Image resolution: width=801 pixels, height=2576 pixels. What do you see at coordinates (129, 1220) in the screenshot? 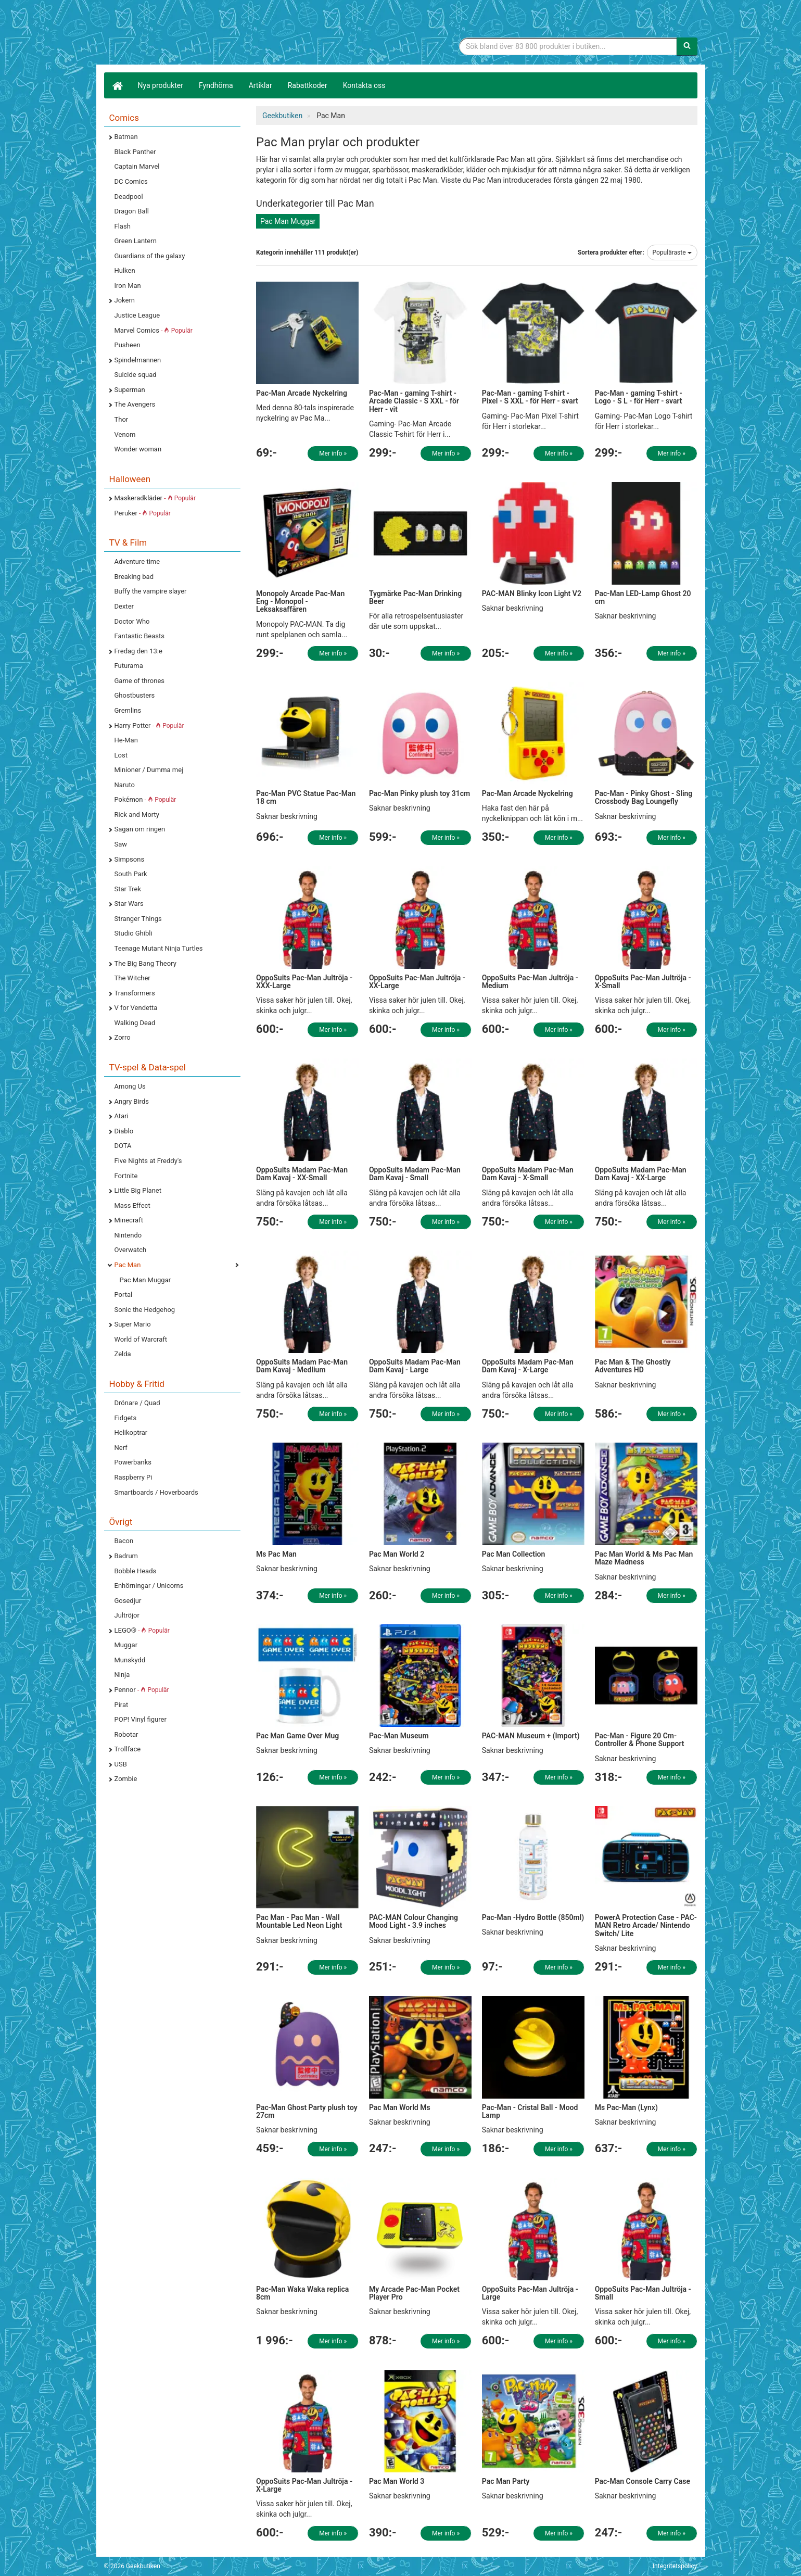
I see `Minecraft` at bounding box center [129, 1220].